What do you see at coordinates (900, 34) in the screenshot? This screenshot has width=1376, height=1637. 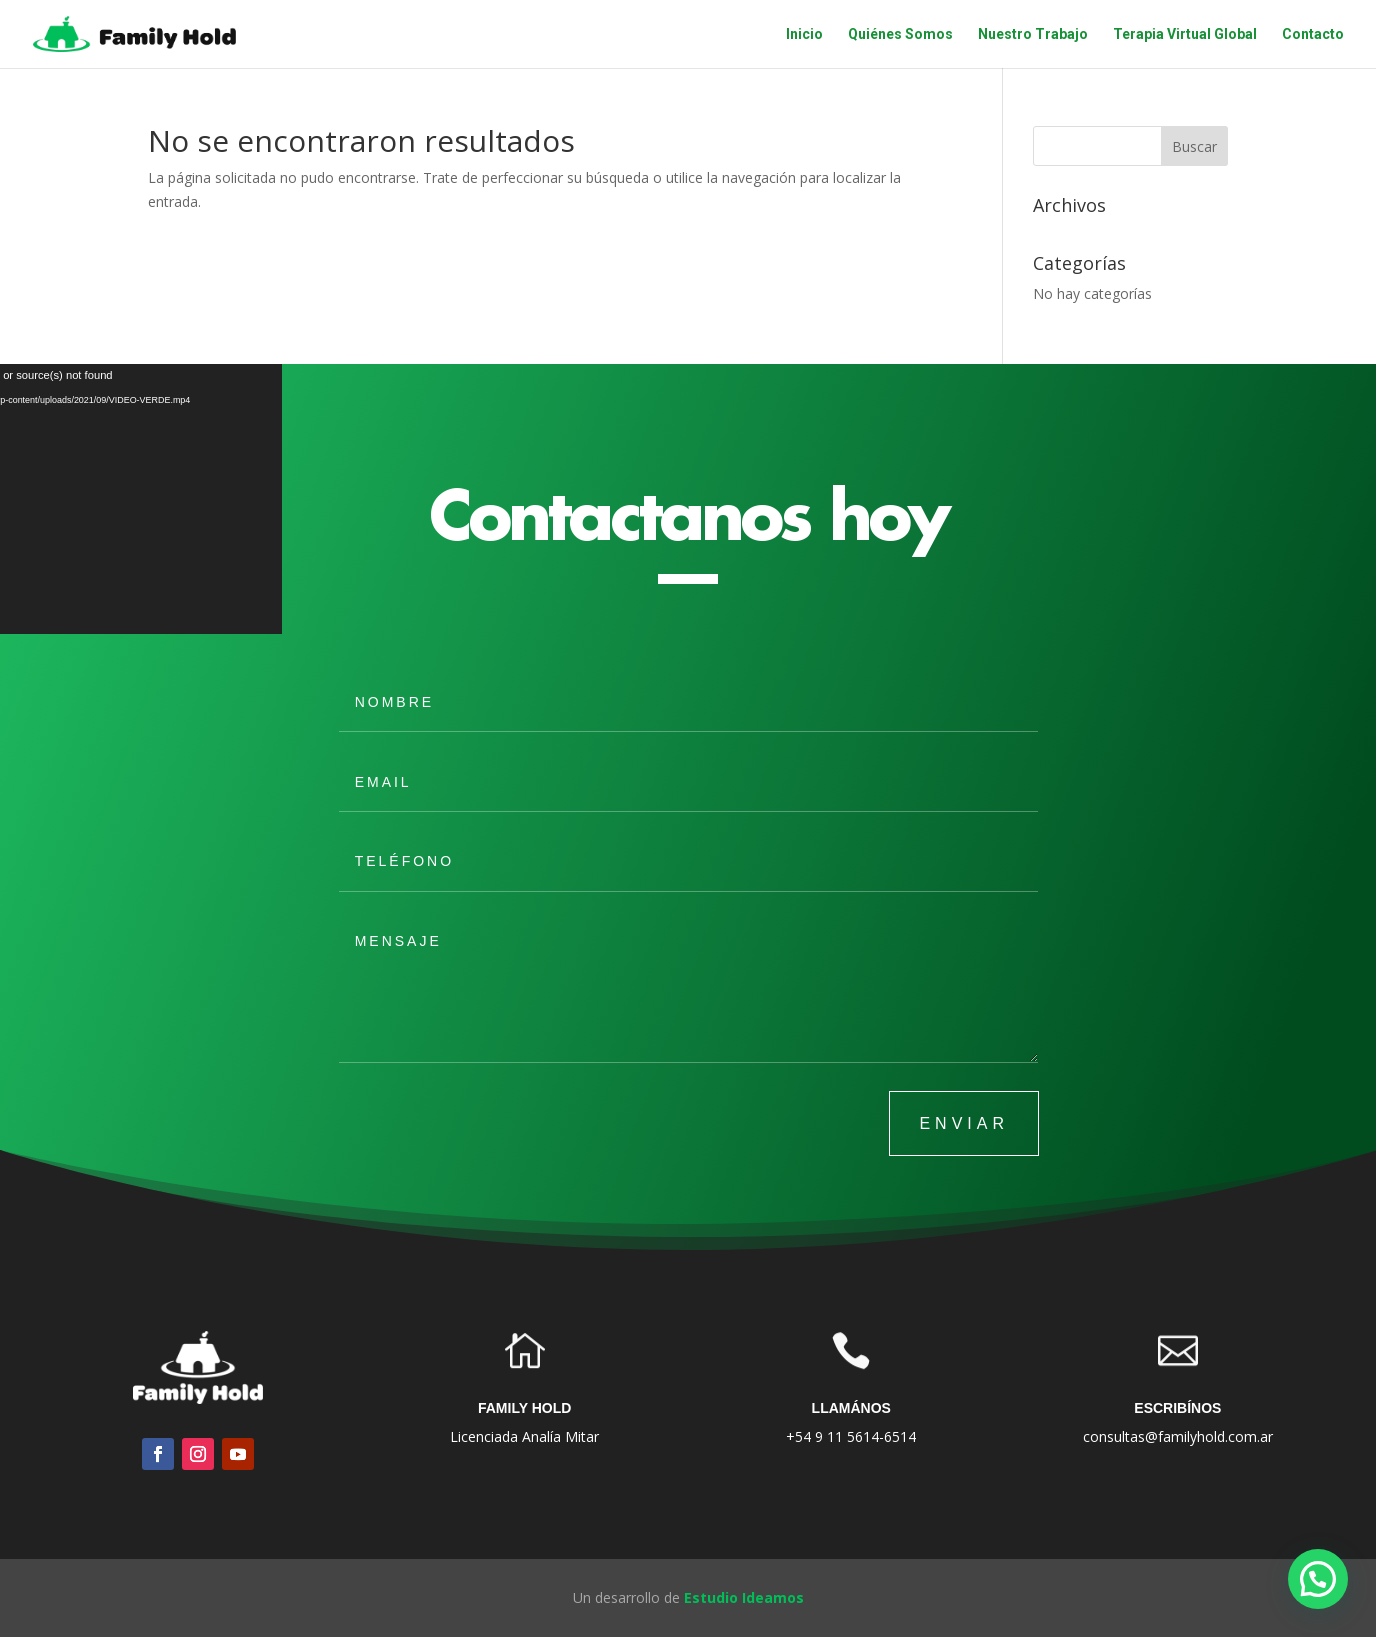 I see `Quiénes Somos` at bounding box center [900, 34].